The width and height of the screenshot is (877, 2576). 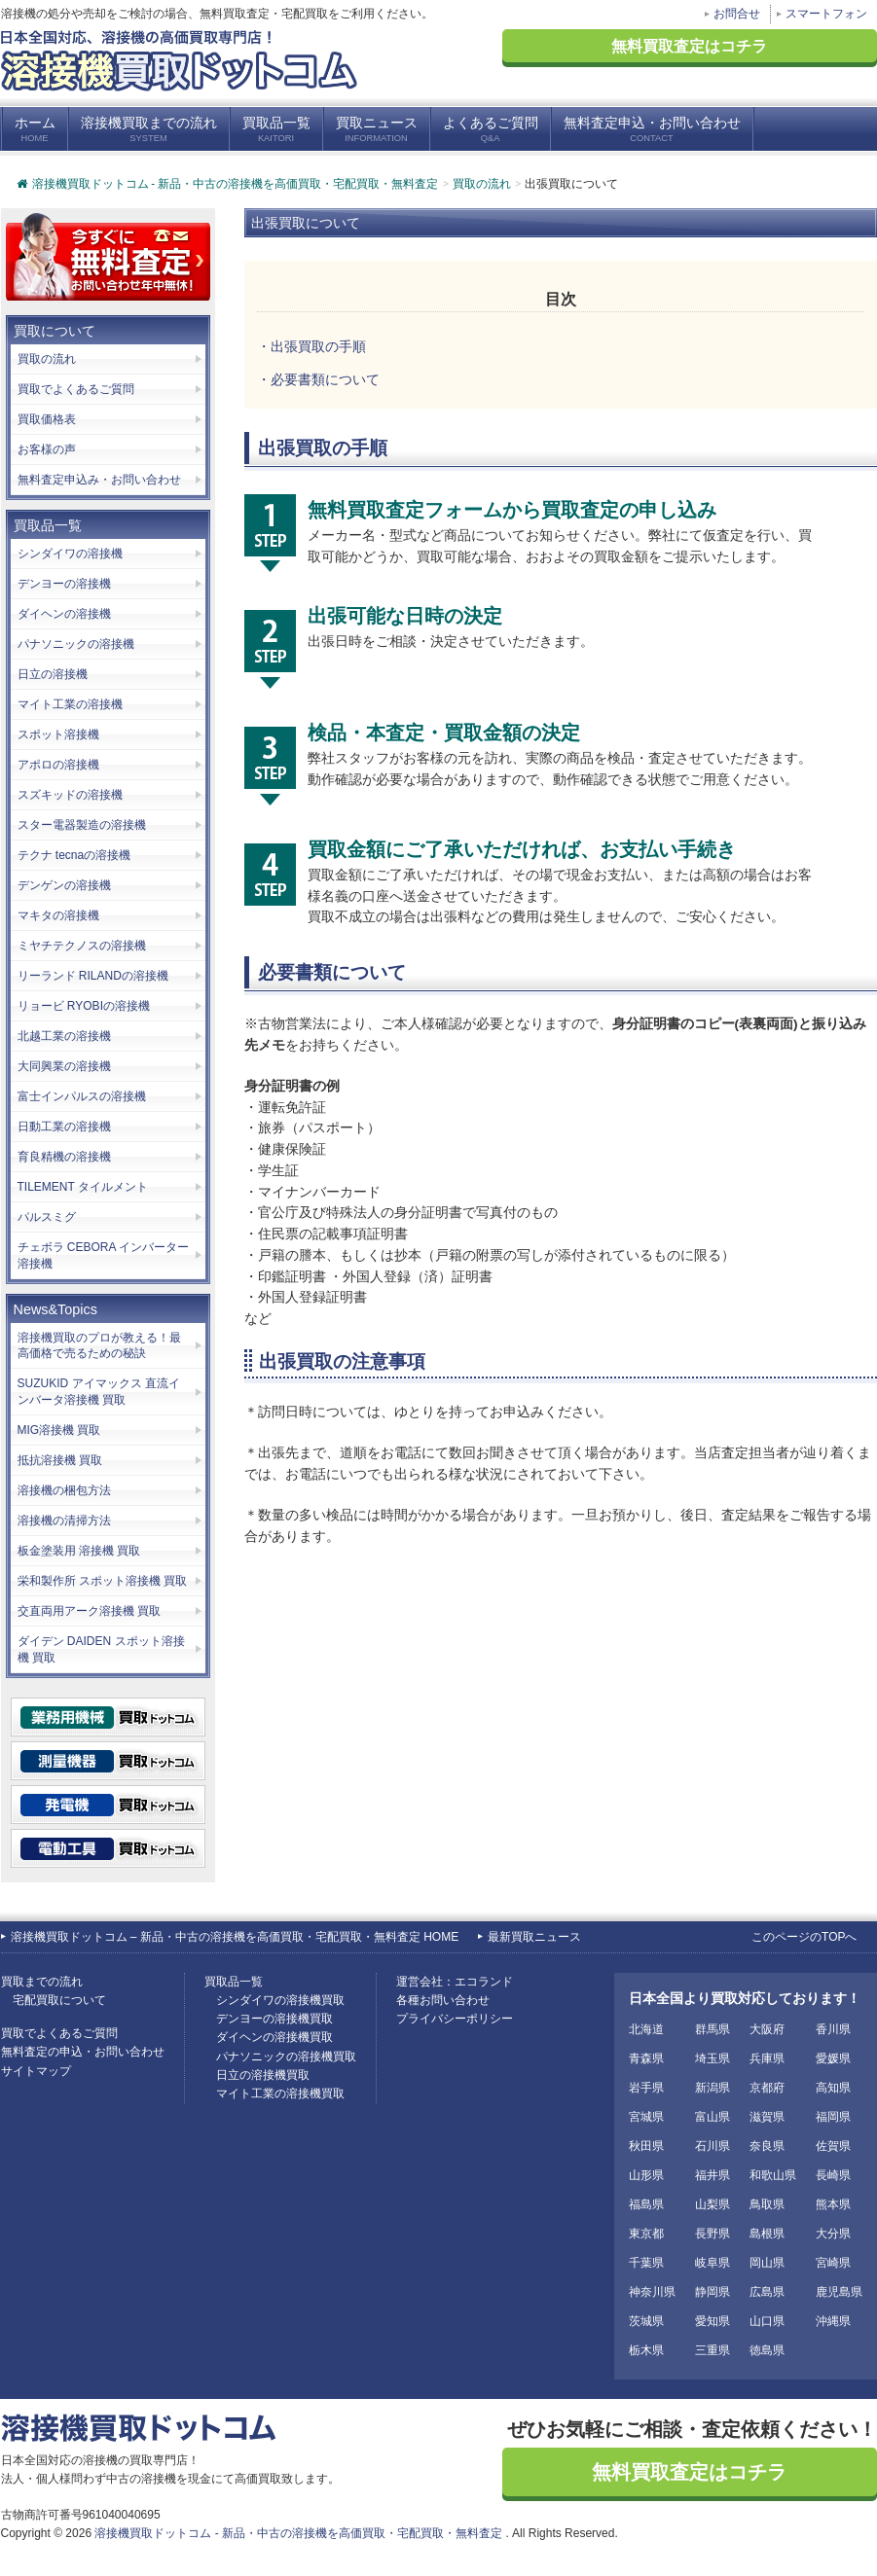 I want to click on 板金塗装用 溶接機 買取, so click(x=79, y=1550).